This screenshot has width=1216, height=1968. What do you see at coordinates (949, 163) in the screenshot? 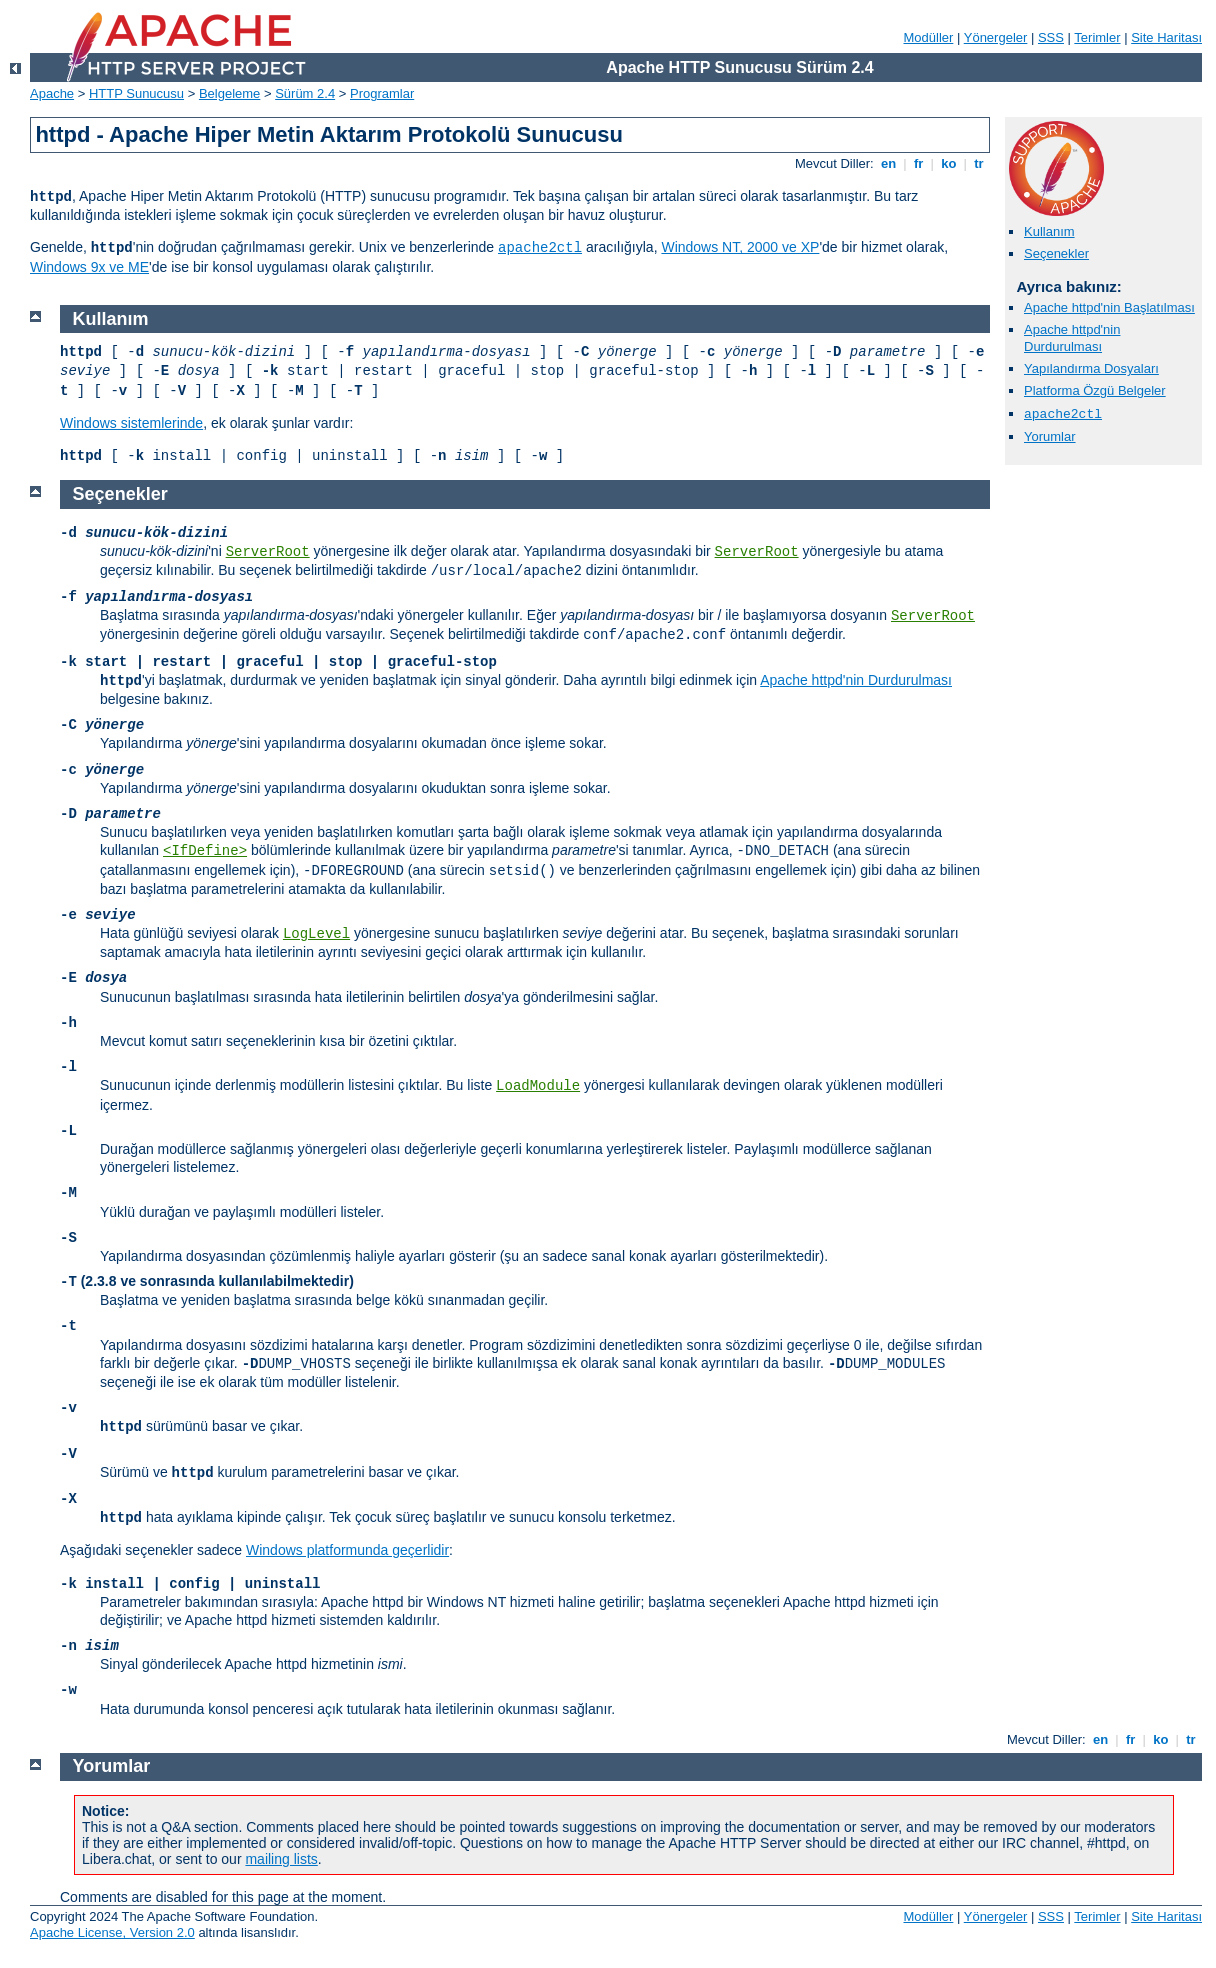
I see `ko` at bounding box center [949, 163].